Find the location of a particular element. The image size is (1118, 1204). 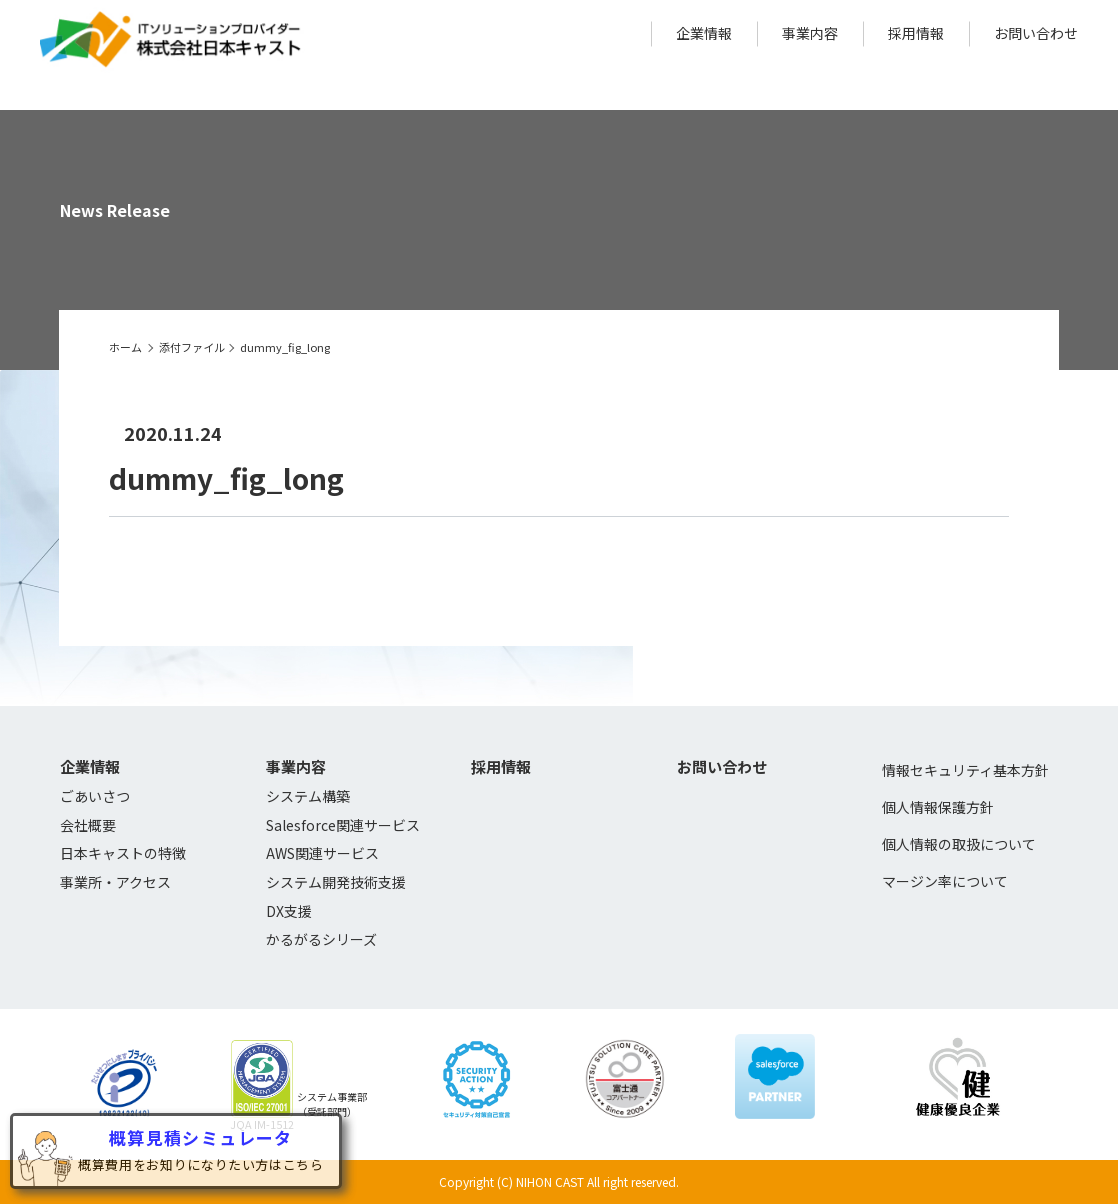

システム開発技術支援 is located at coordinates (336, 882).